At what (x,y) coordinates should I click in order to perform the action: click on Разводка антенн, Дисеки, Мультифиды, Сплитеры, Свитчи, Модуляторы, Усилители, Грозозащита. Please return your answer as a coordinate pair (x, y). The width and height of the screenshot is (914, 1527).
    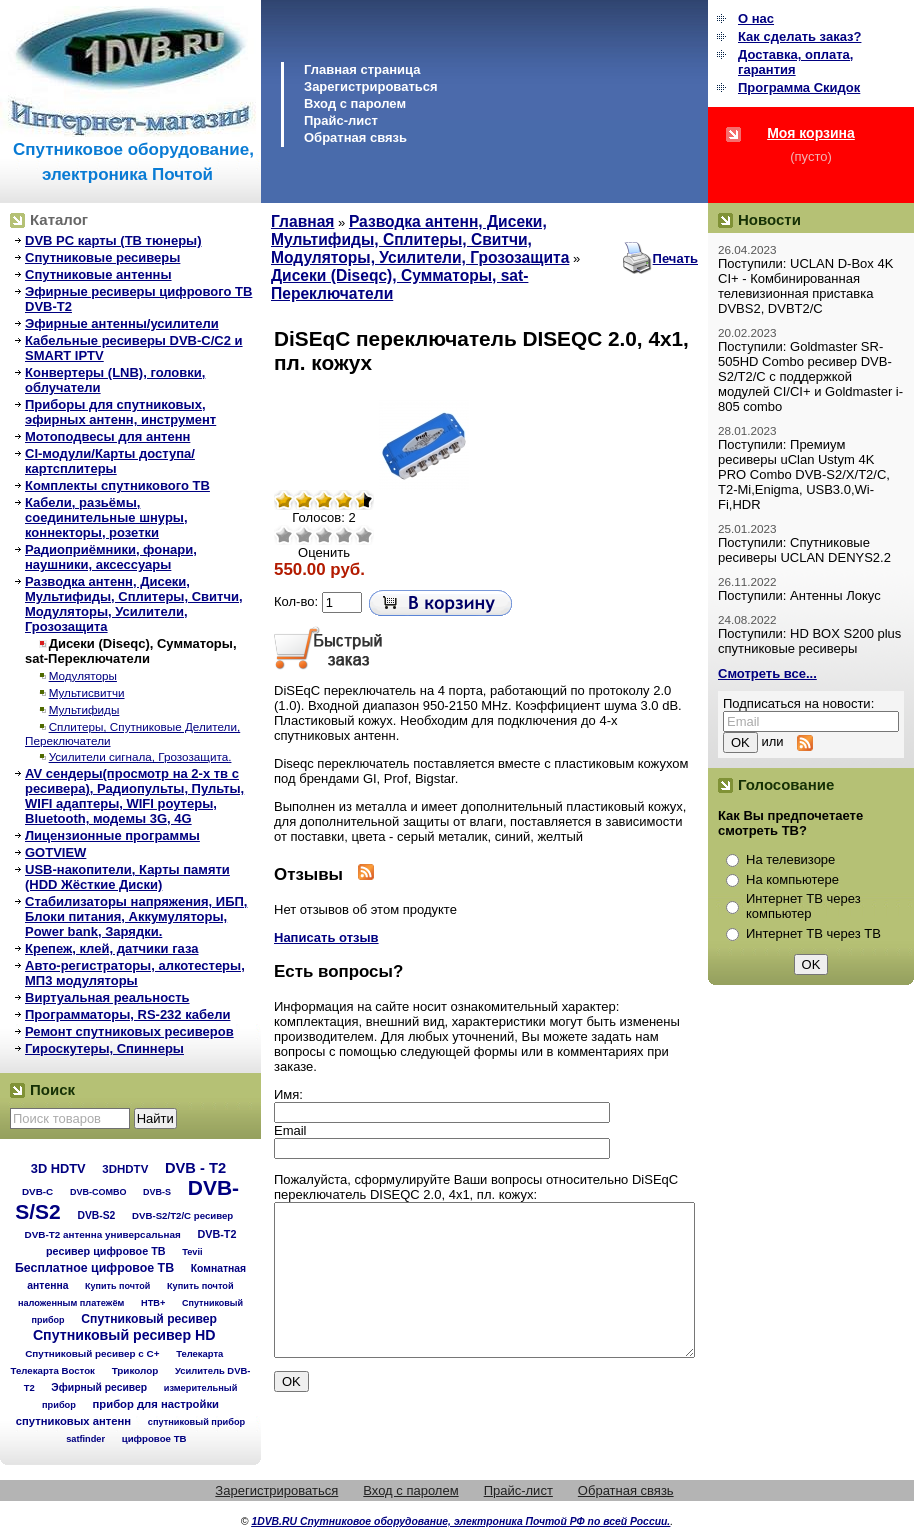
    Looking at the image, I should click on (134, 604).